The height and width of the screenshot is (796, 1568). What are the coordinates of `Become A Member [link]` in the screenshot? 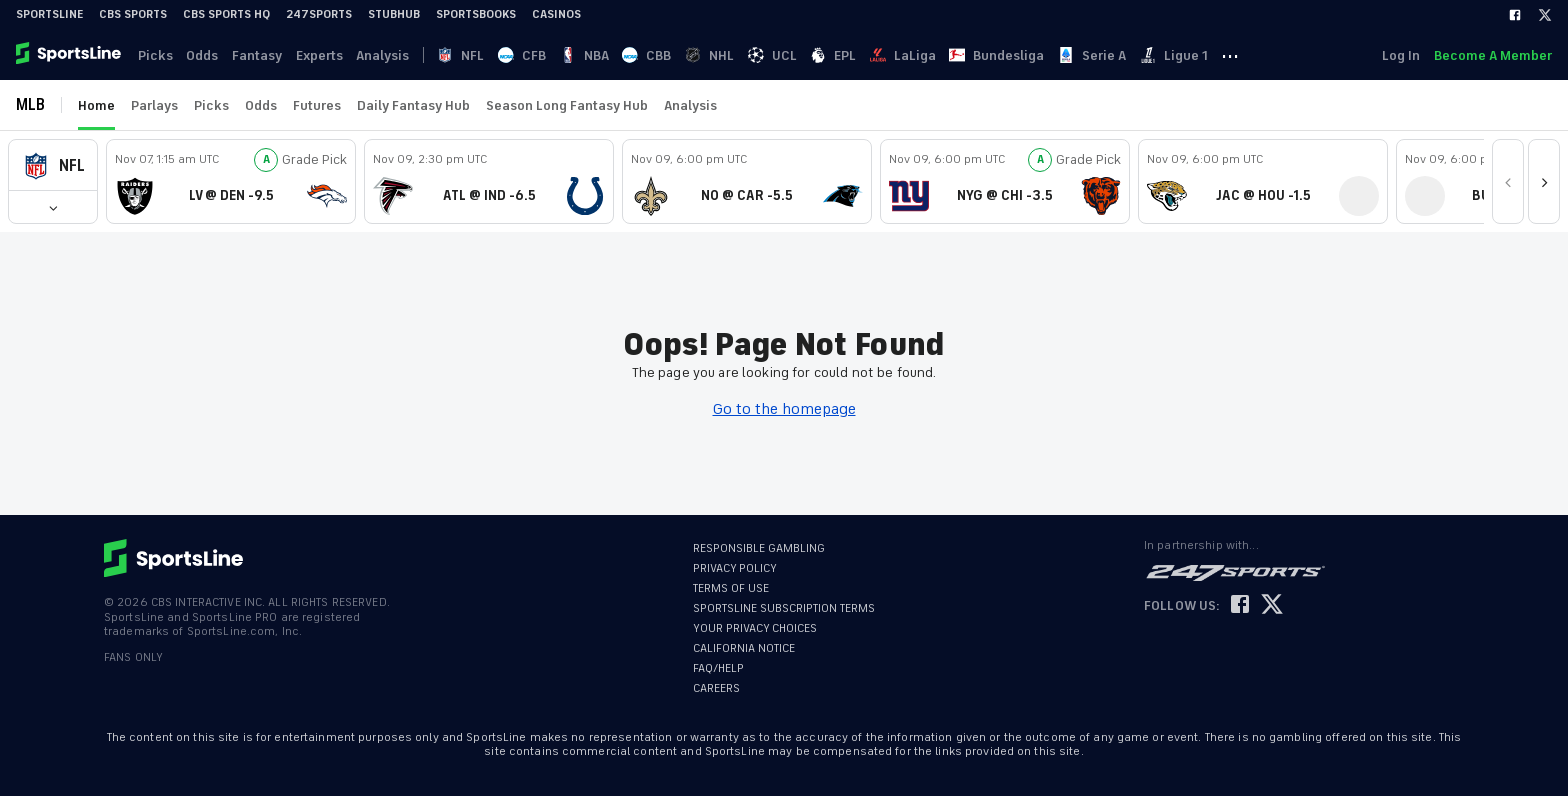 It's located at (1493, 55).